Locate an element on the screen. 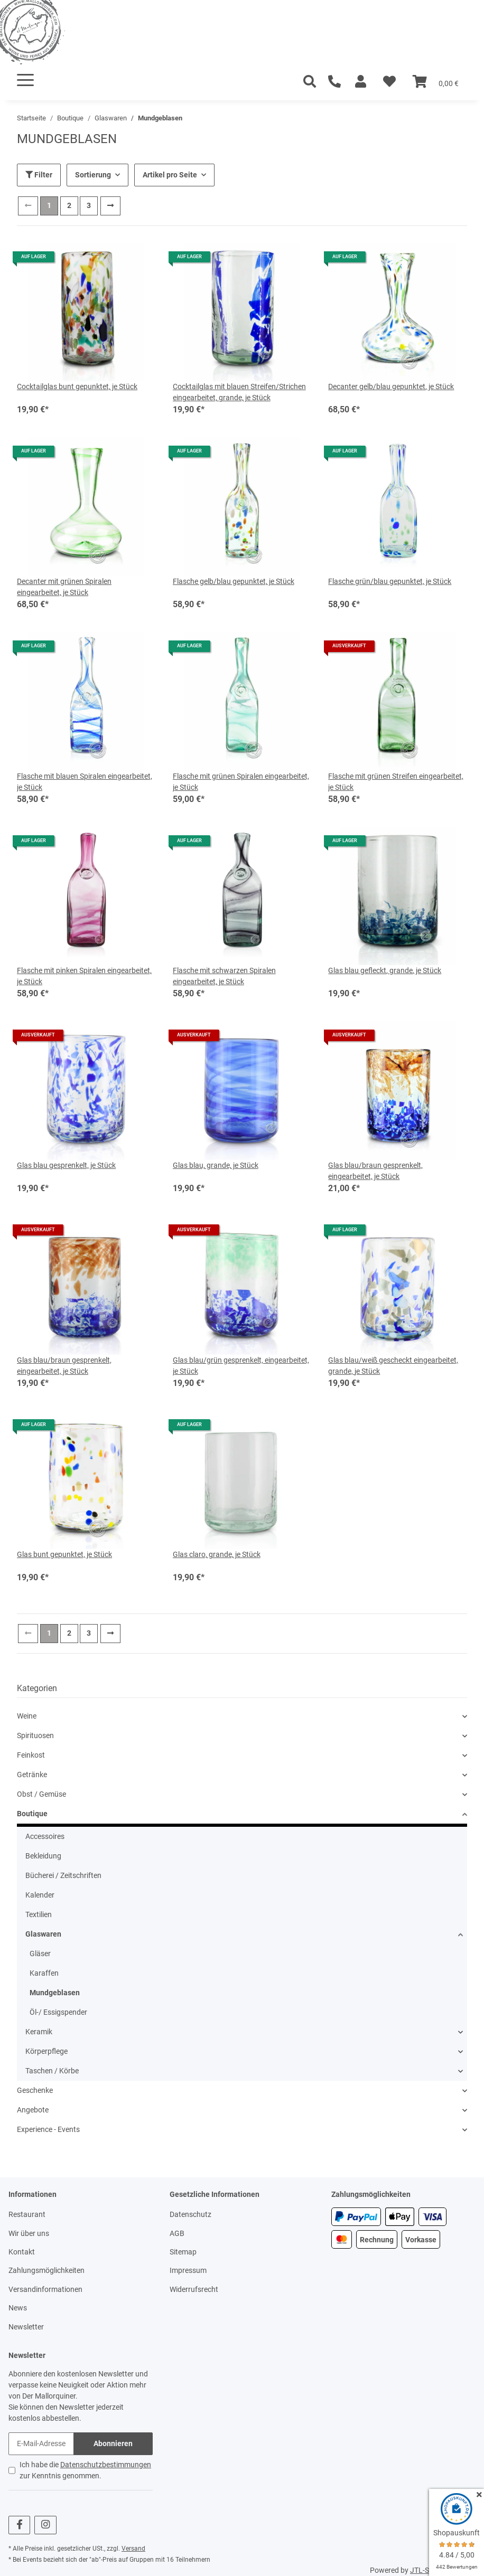 The height and width of the screenshot is (2576, 484). Kalender is located at coordinates (39, 1895).